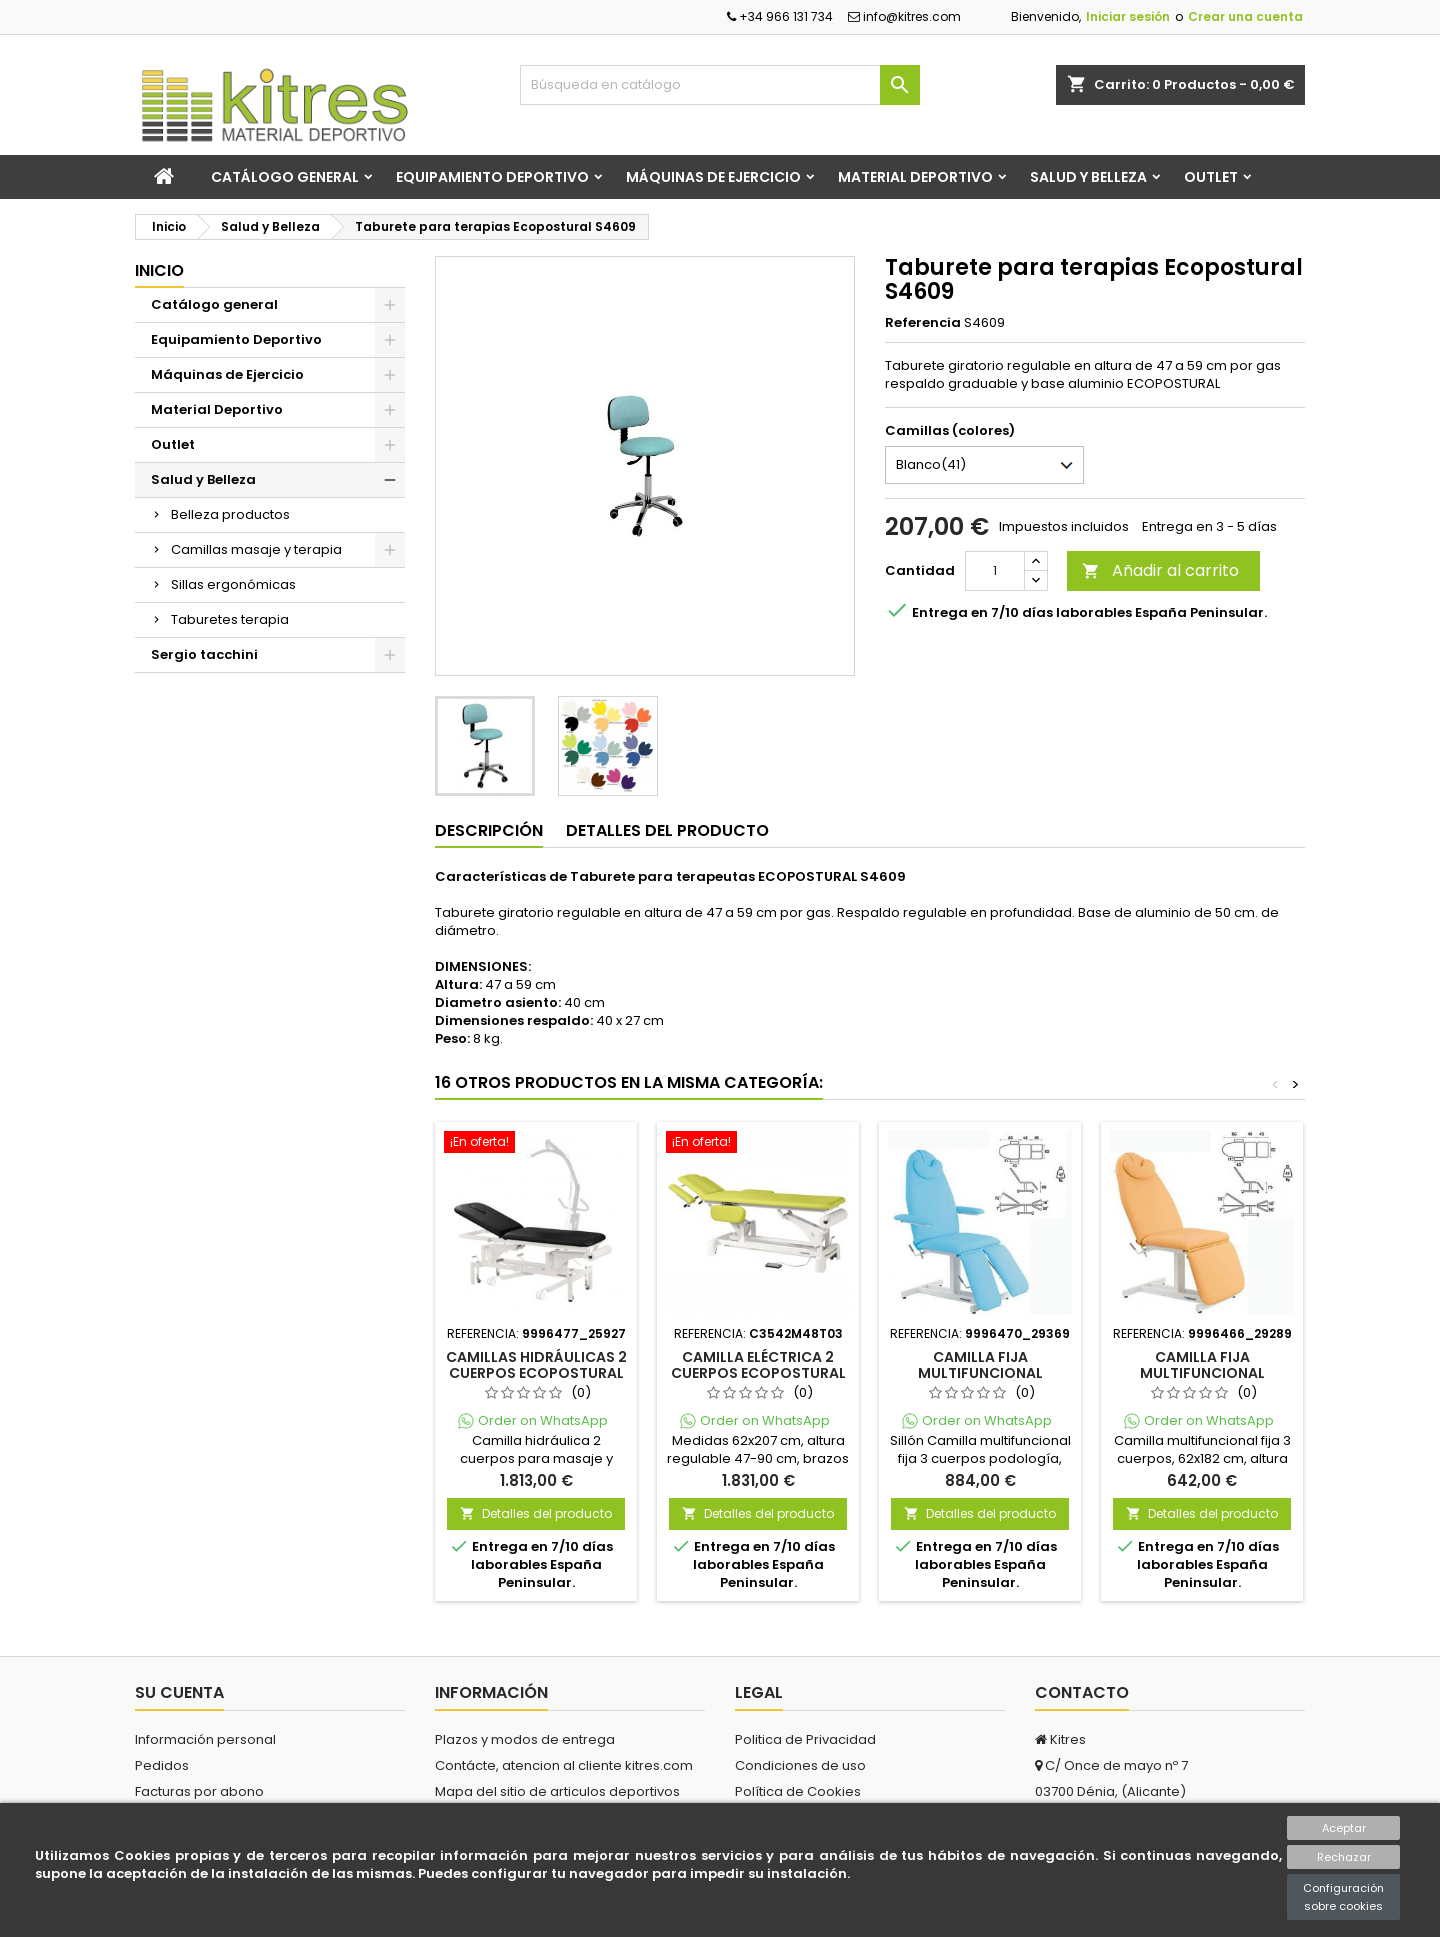 This screenshot has width=1440, height=1937. What do you see at coordinates (1343, 1897) in the screenshot?
I see `Configuración sobre cookies` at bounding box center [1343, 1897].